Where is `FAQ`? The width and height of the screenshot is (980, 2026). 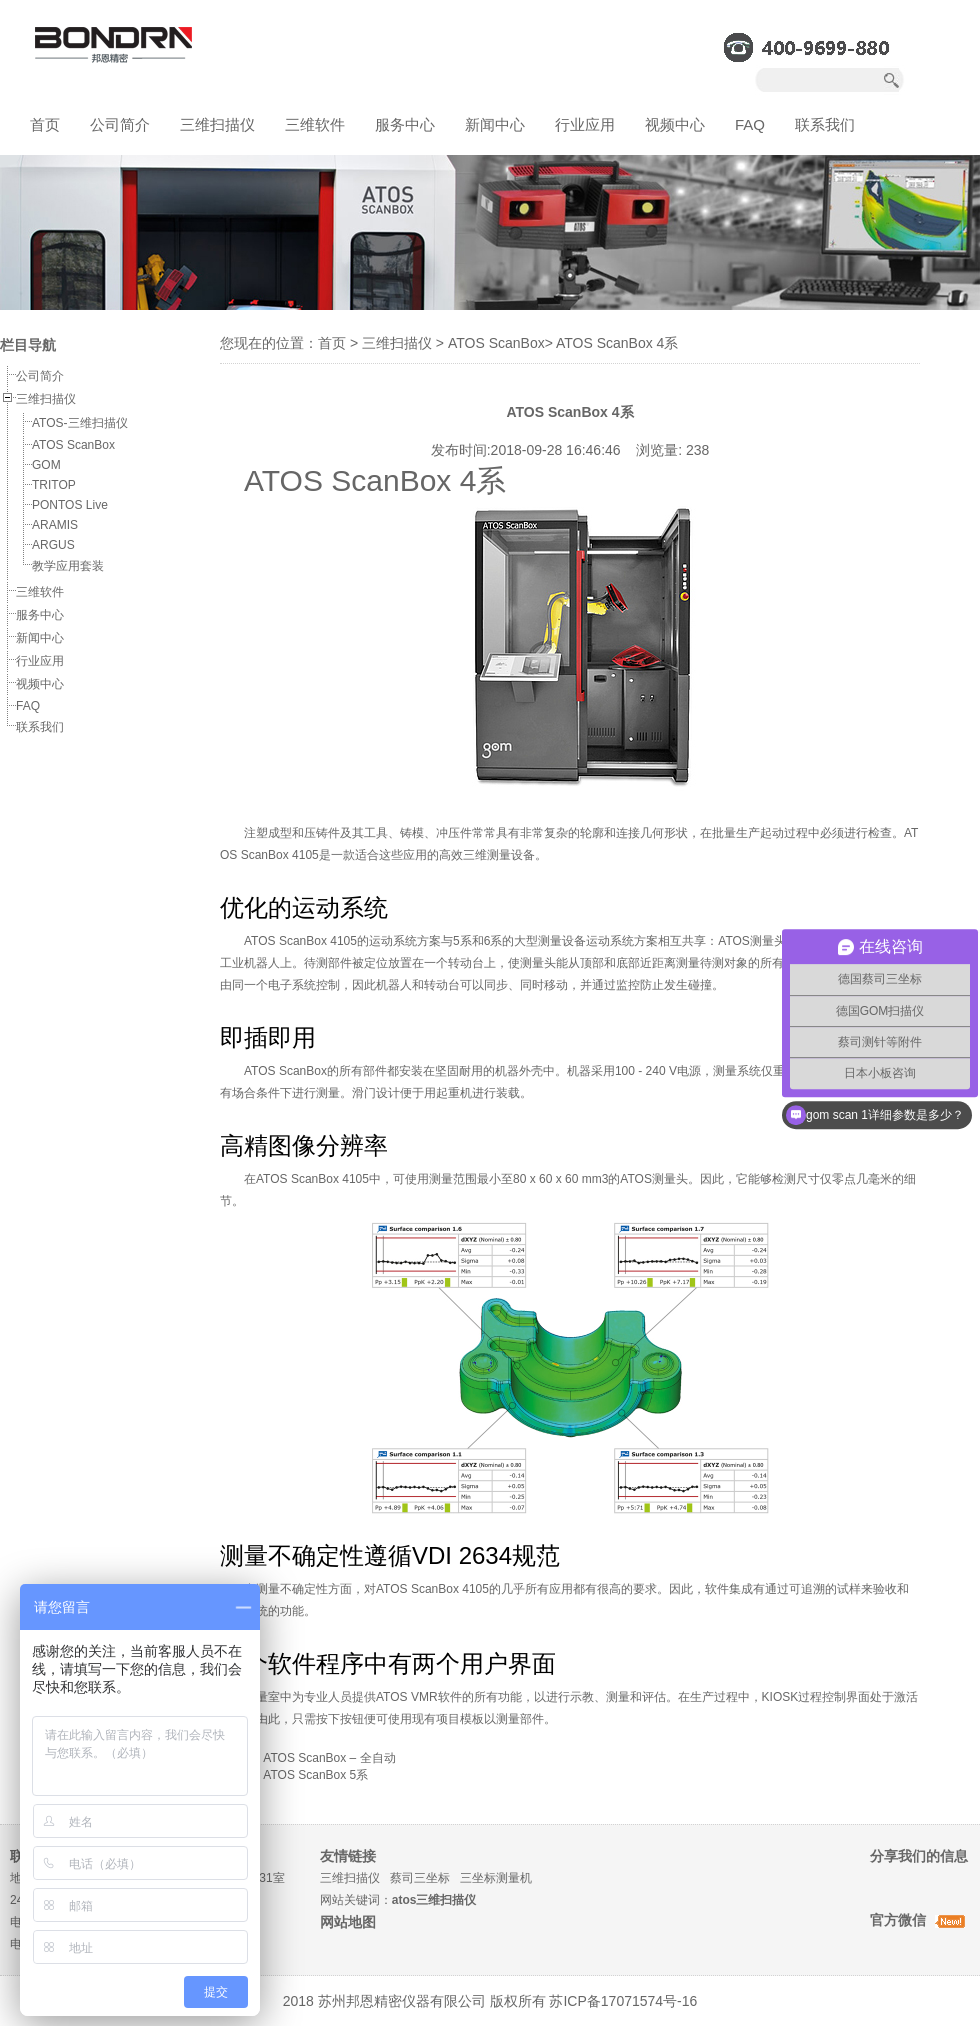
FAQ is located at coordinates (750, 124).